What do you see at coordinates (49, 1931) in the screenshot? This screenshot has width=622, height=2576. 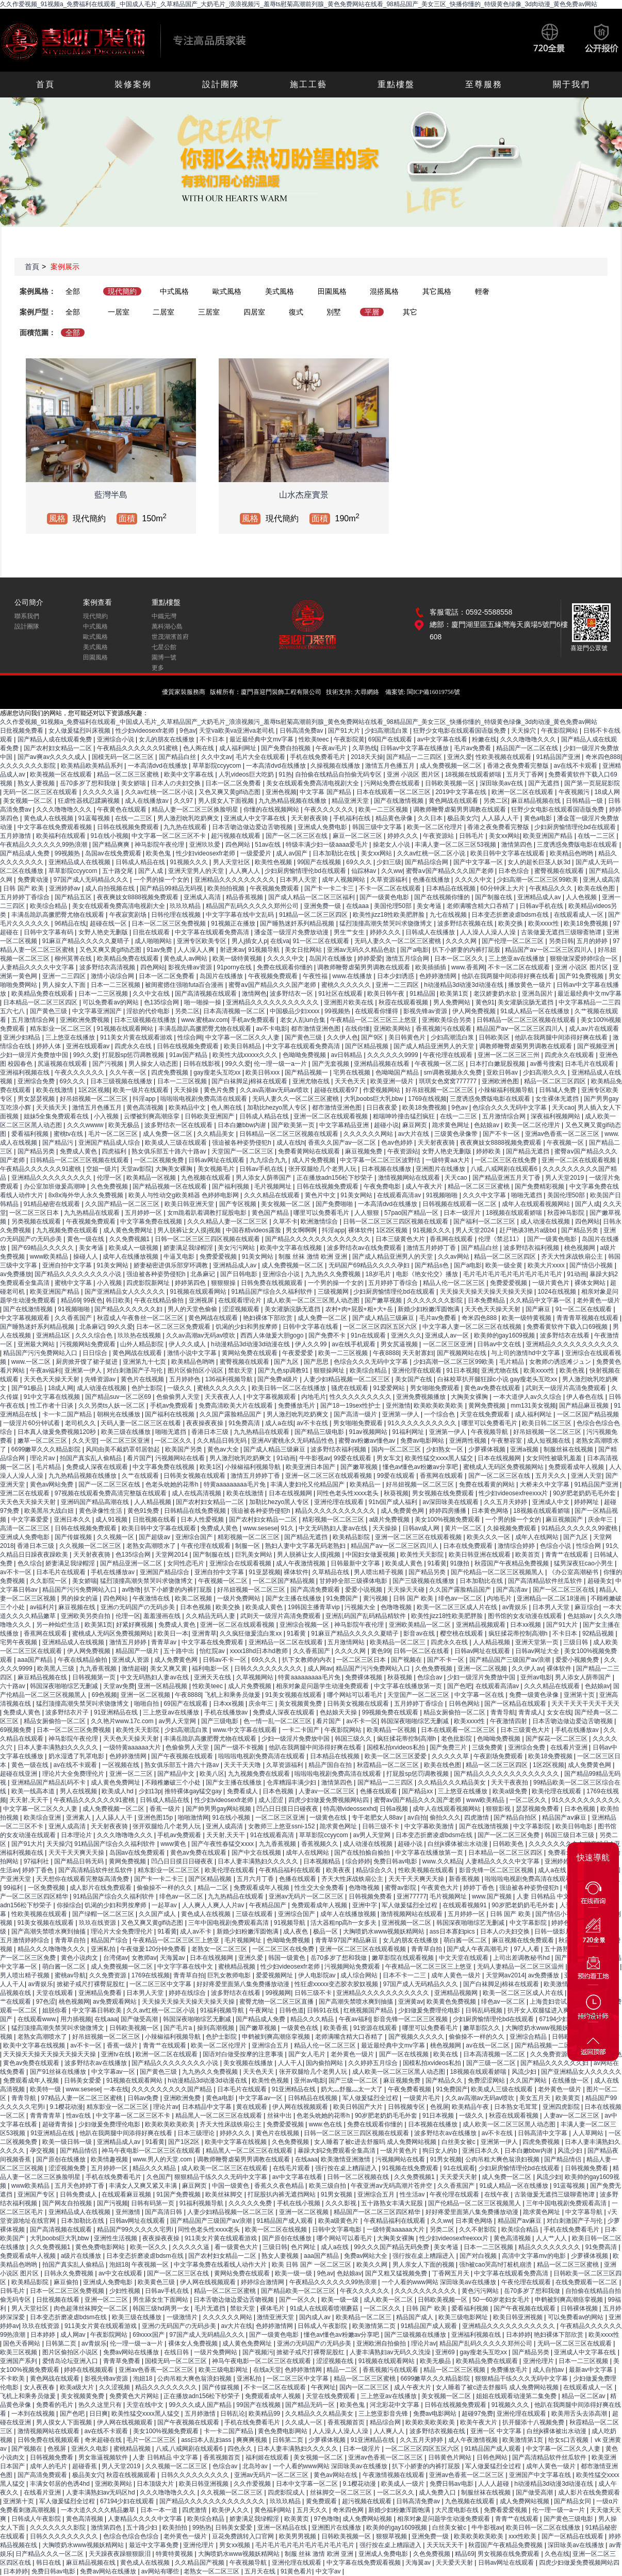 I see `国产高潮失禁喷水爽到抽搐` at bounding box center [49, 1931].